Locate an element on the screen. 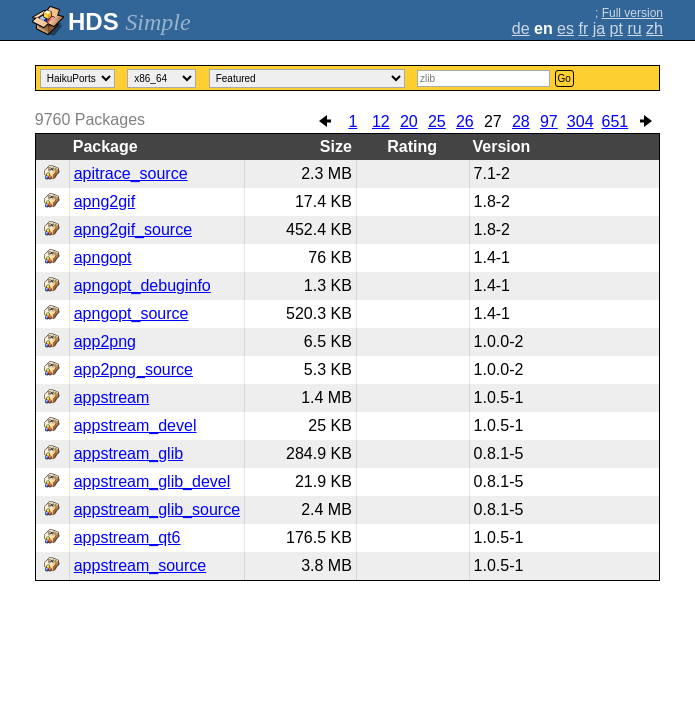 This screenshot has width=695, height=720. appstream_devel is located at coordinates (135, 425).